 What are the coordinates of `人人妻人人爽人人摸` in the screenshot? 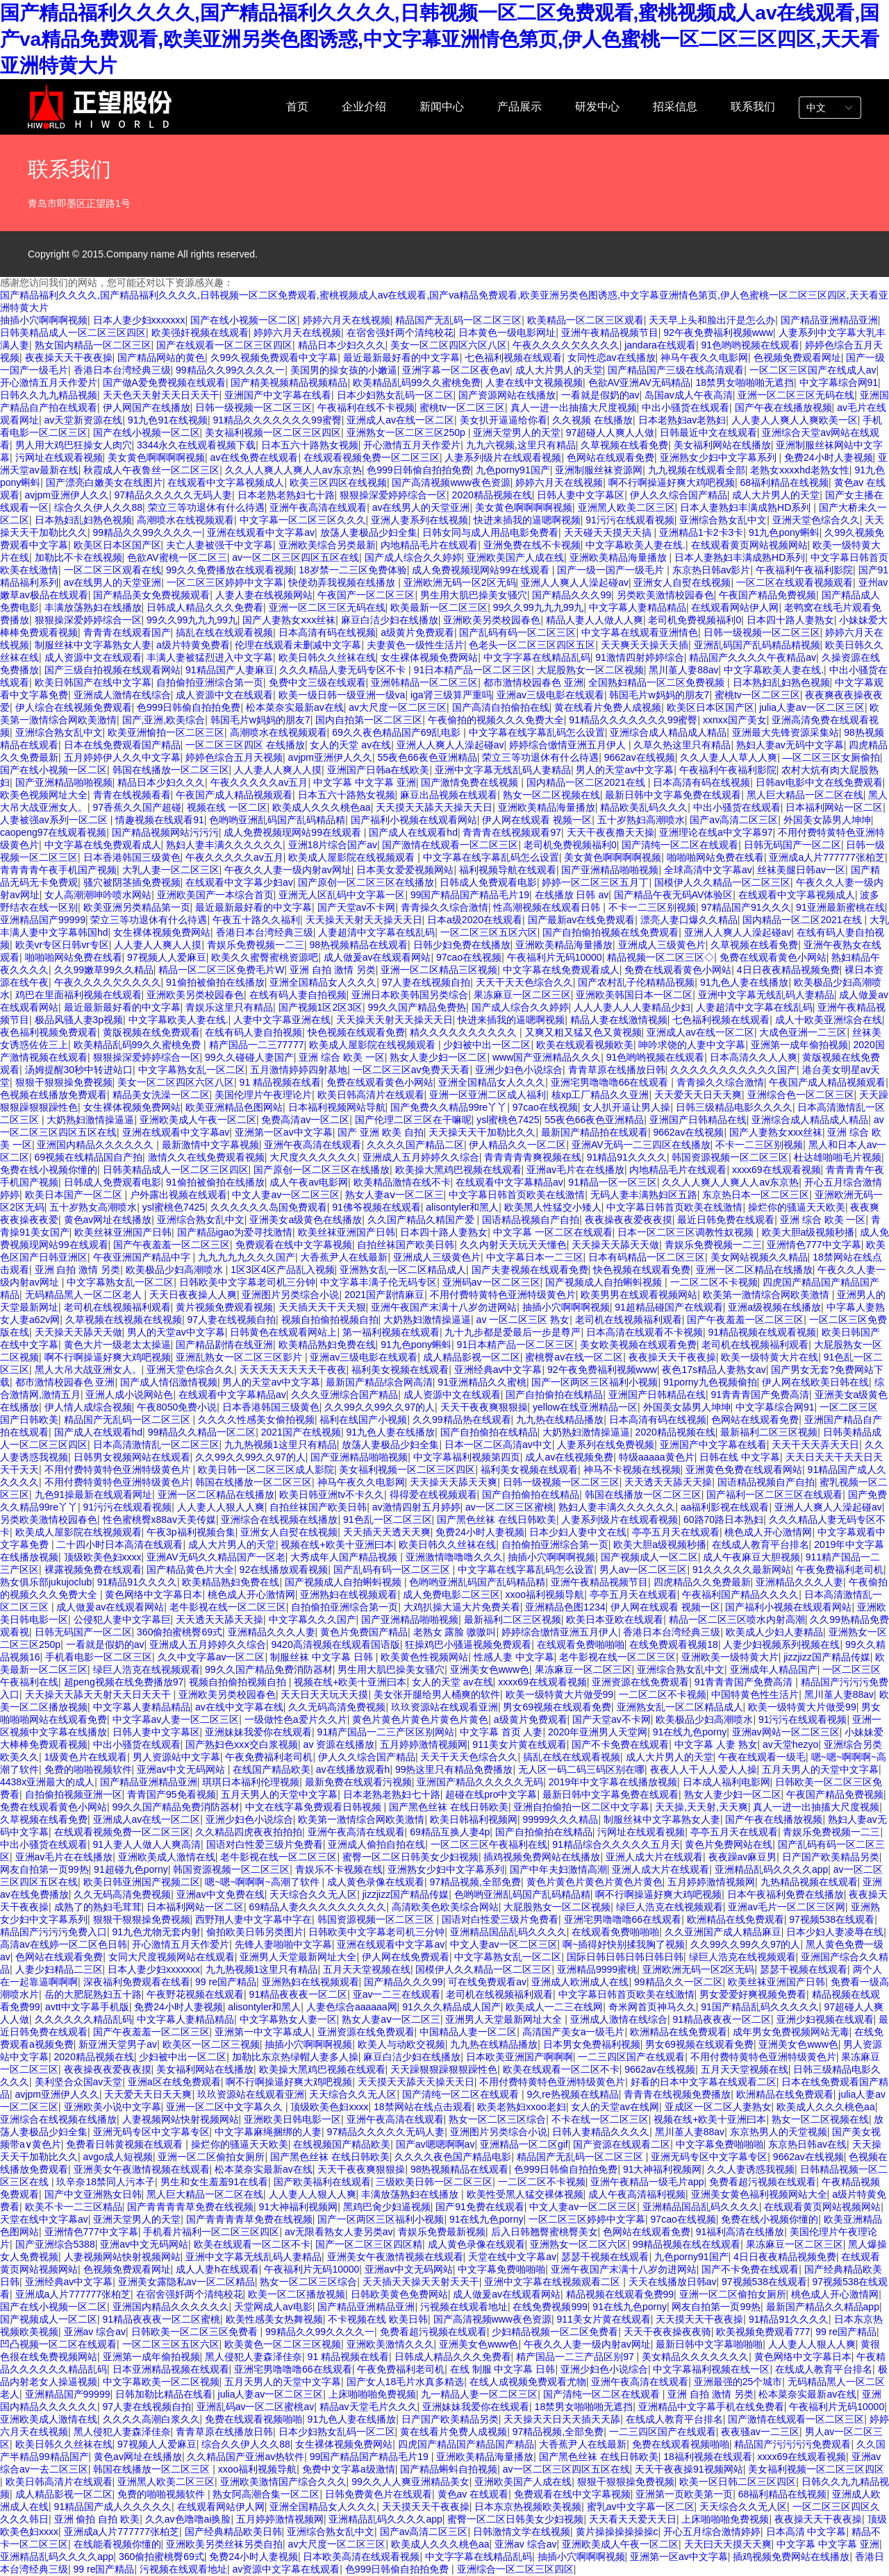 It's located at (278, 769).